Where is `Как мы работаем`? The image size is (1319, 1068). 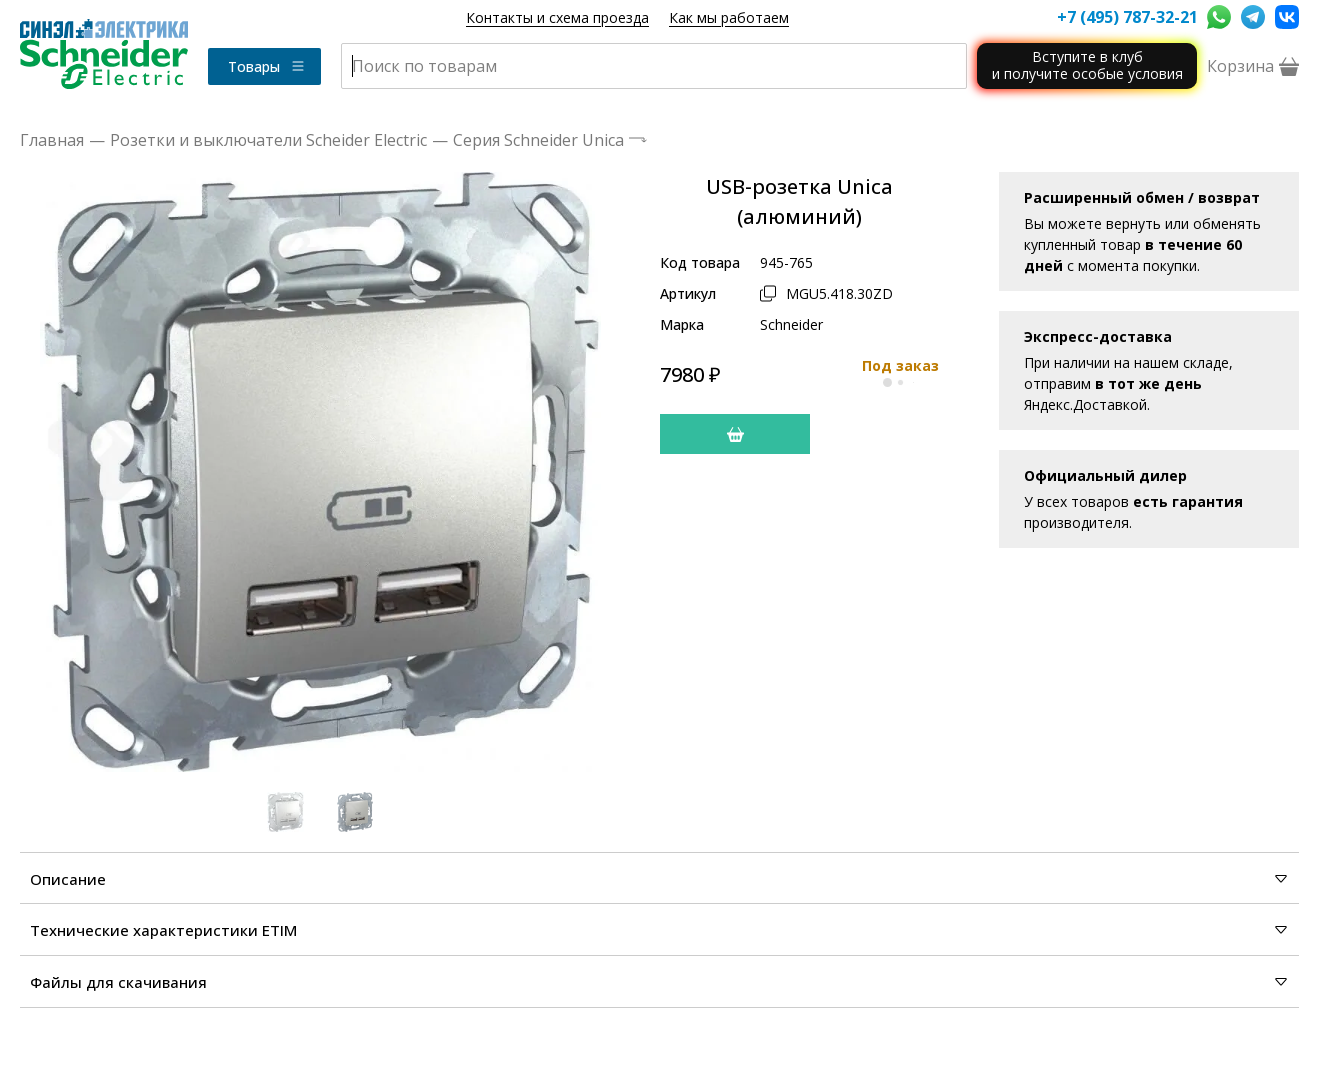
Как мы работаем is located at coordinates (729, 17).